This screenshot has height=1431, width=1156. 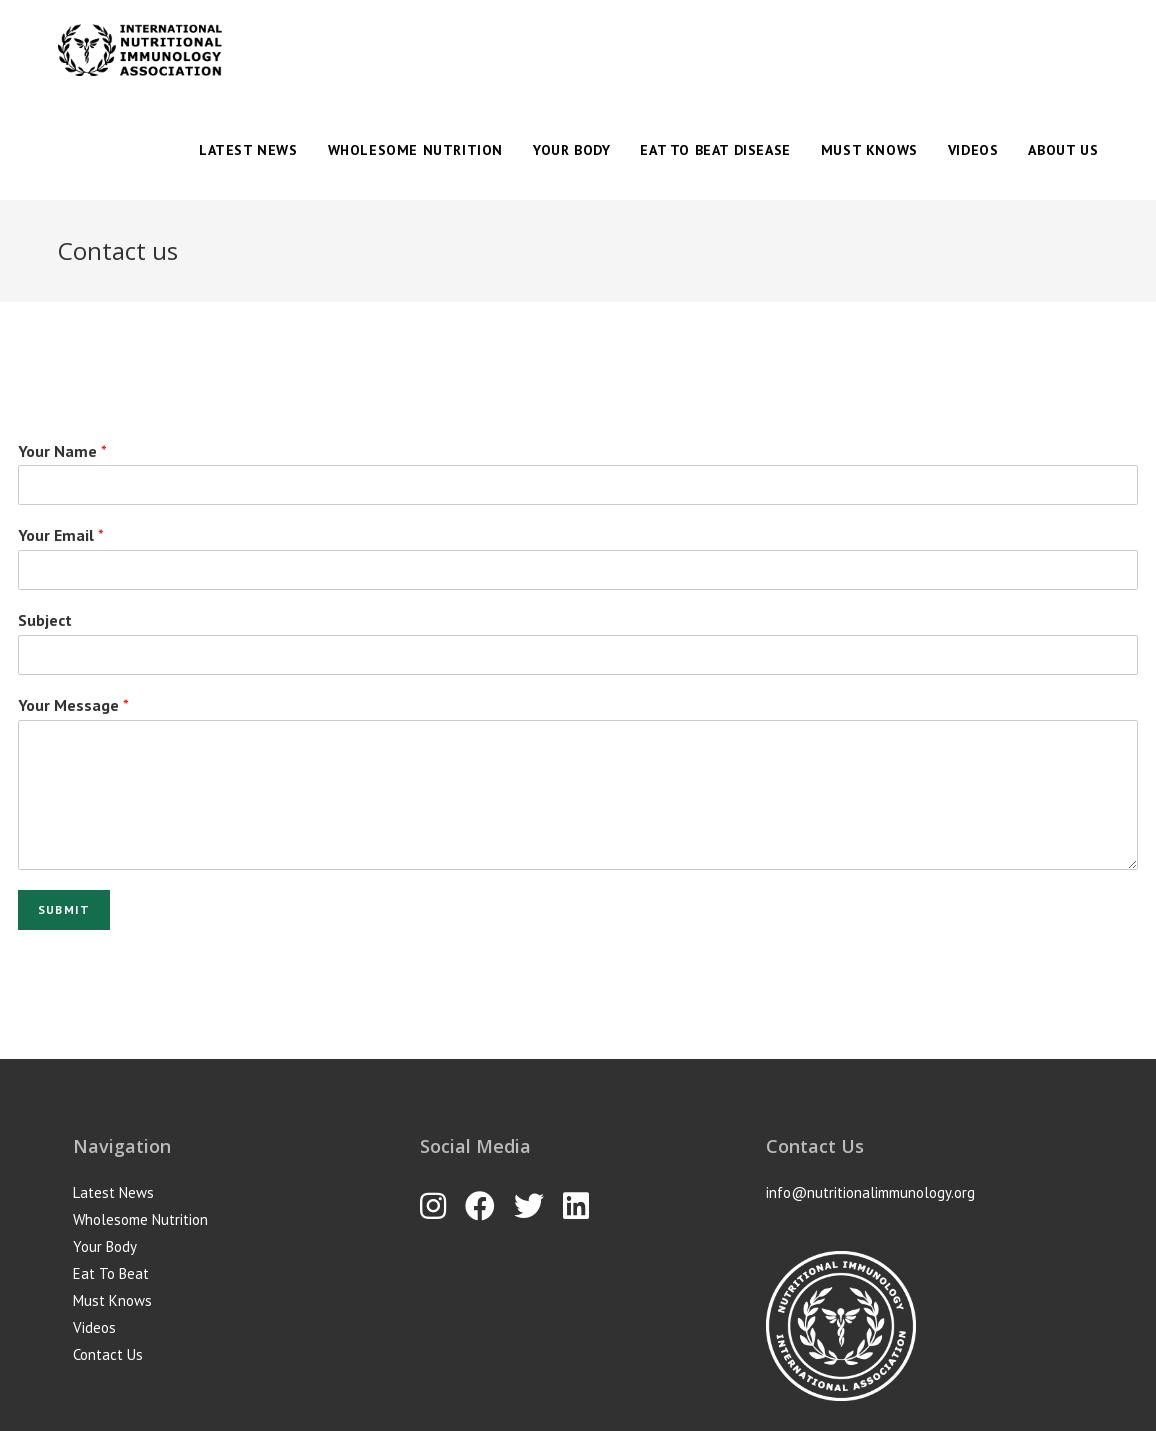 I want to click on info@nutritionalimmunology.org, so click(x=870, y=1192).